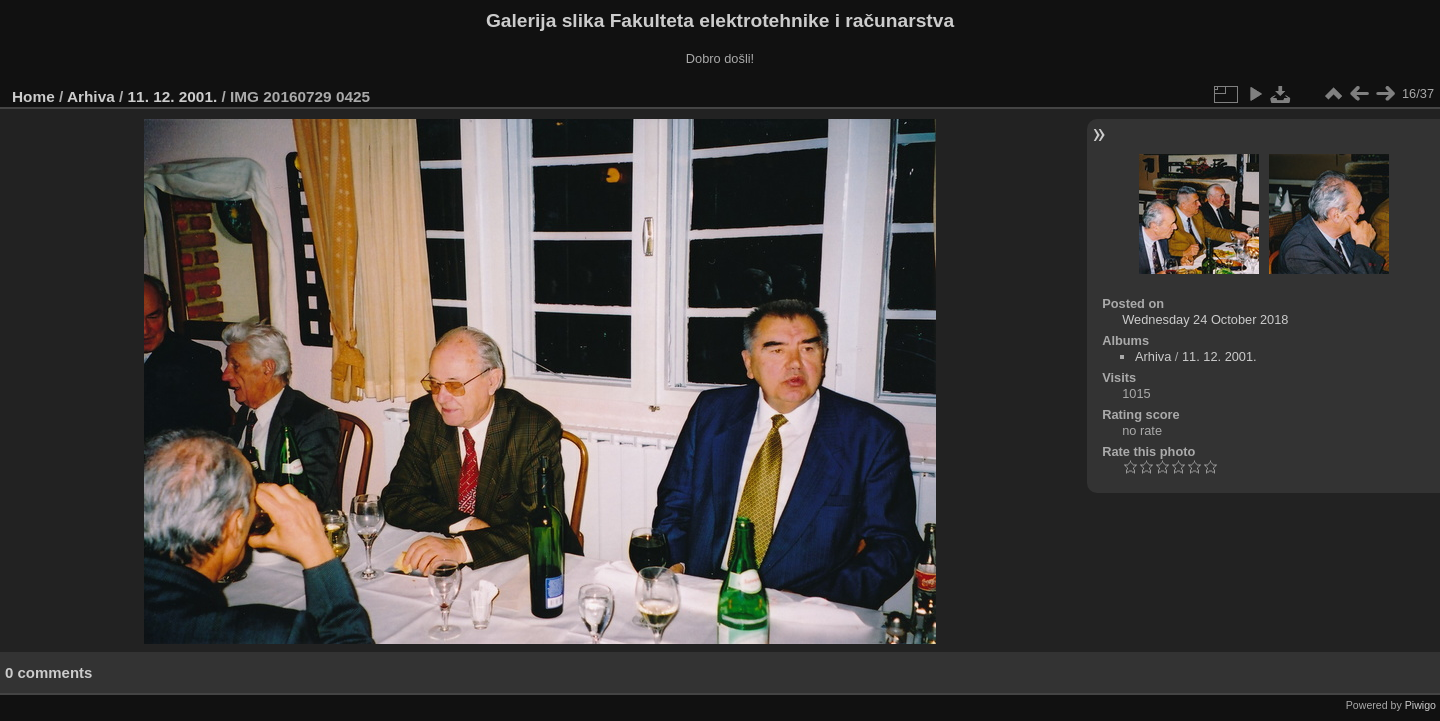  What do you see at coordinates (91, 96) in the screenshot?
I see `Arhiva` at bounding box center [91, 96].